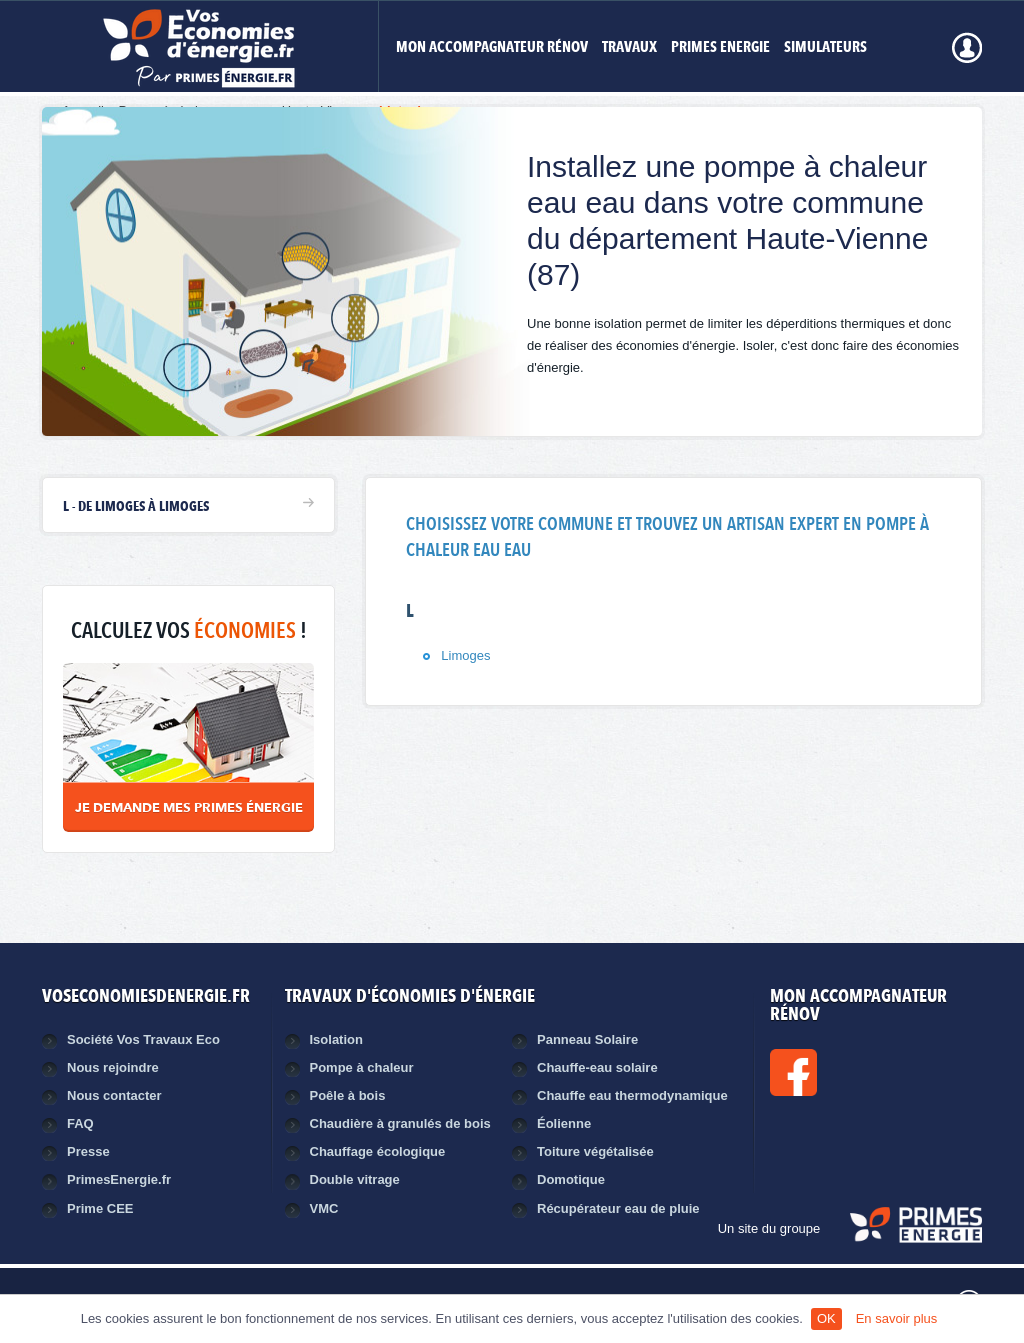 This screenshot has width=1024, height=1343. What do you see at coordinates (492, 48) in the screenshot?
I see `MON ACCOMPAGNATEUR RÉNOV` at bounding box center [492, 48].